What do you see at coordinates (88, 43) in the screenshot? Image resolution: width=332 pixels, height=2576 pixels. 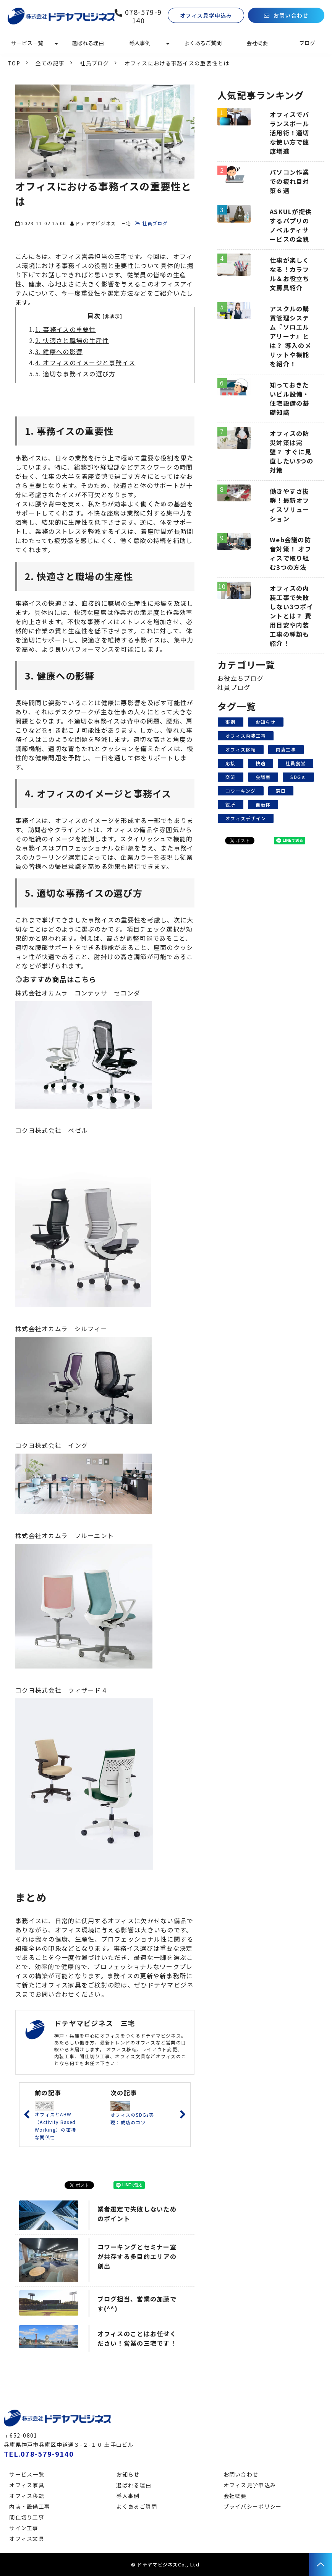 I see `選ばれる理由` at bounding box center [88, 43].